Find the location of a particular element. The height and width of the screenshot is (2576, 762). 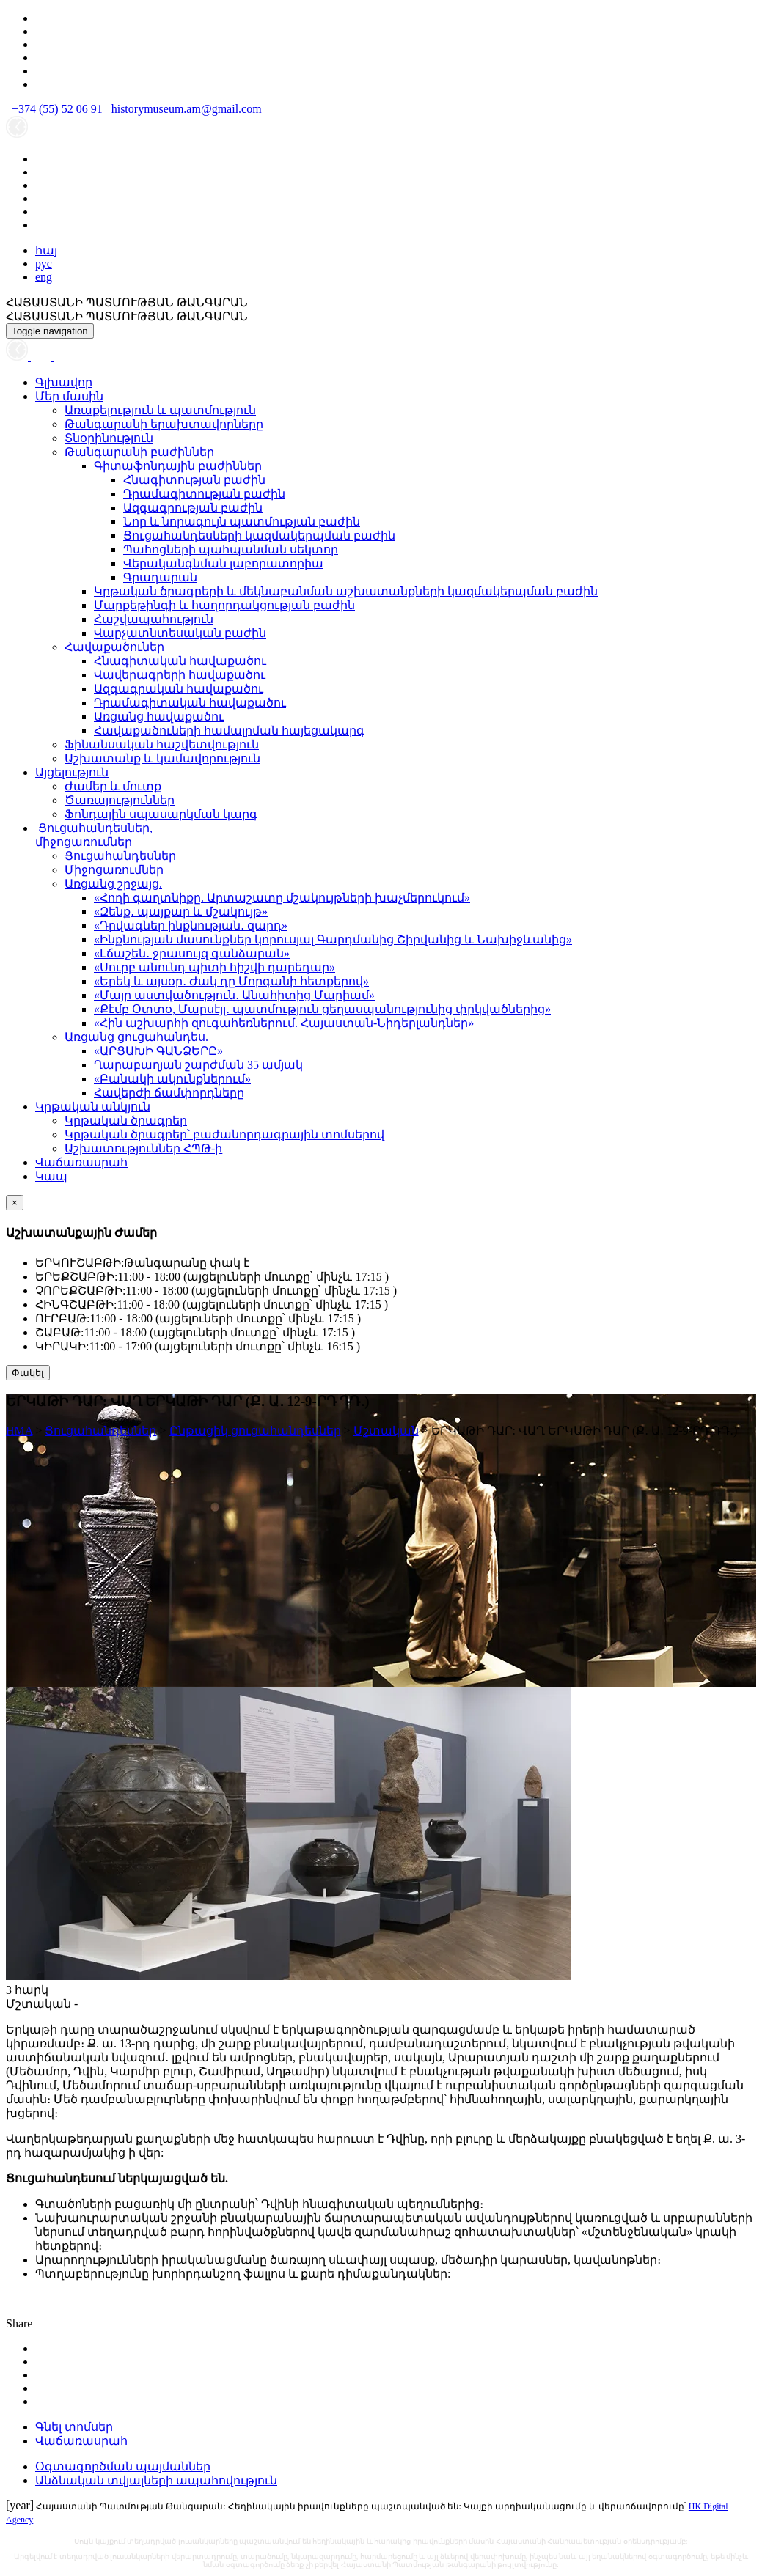

Հավերժի ճամփորդները is located at coordinates (169, 1092).